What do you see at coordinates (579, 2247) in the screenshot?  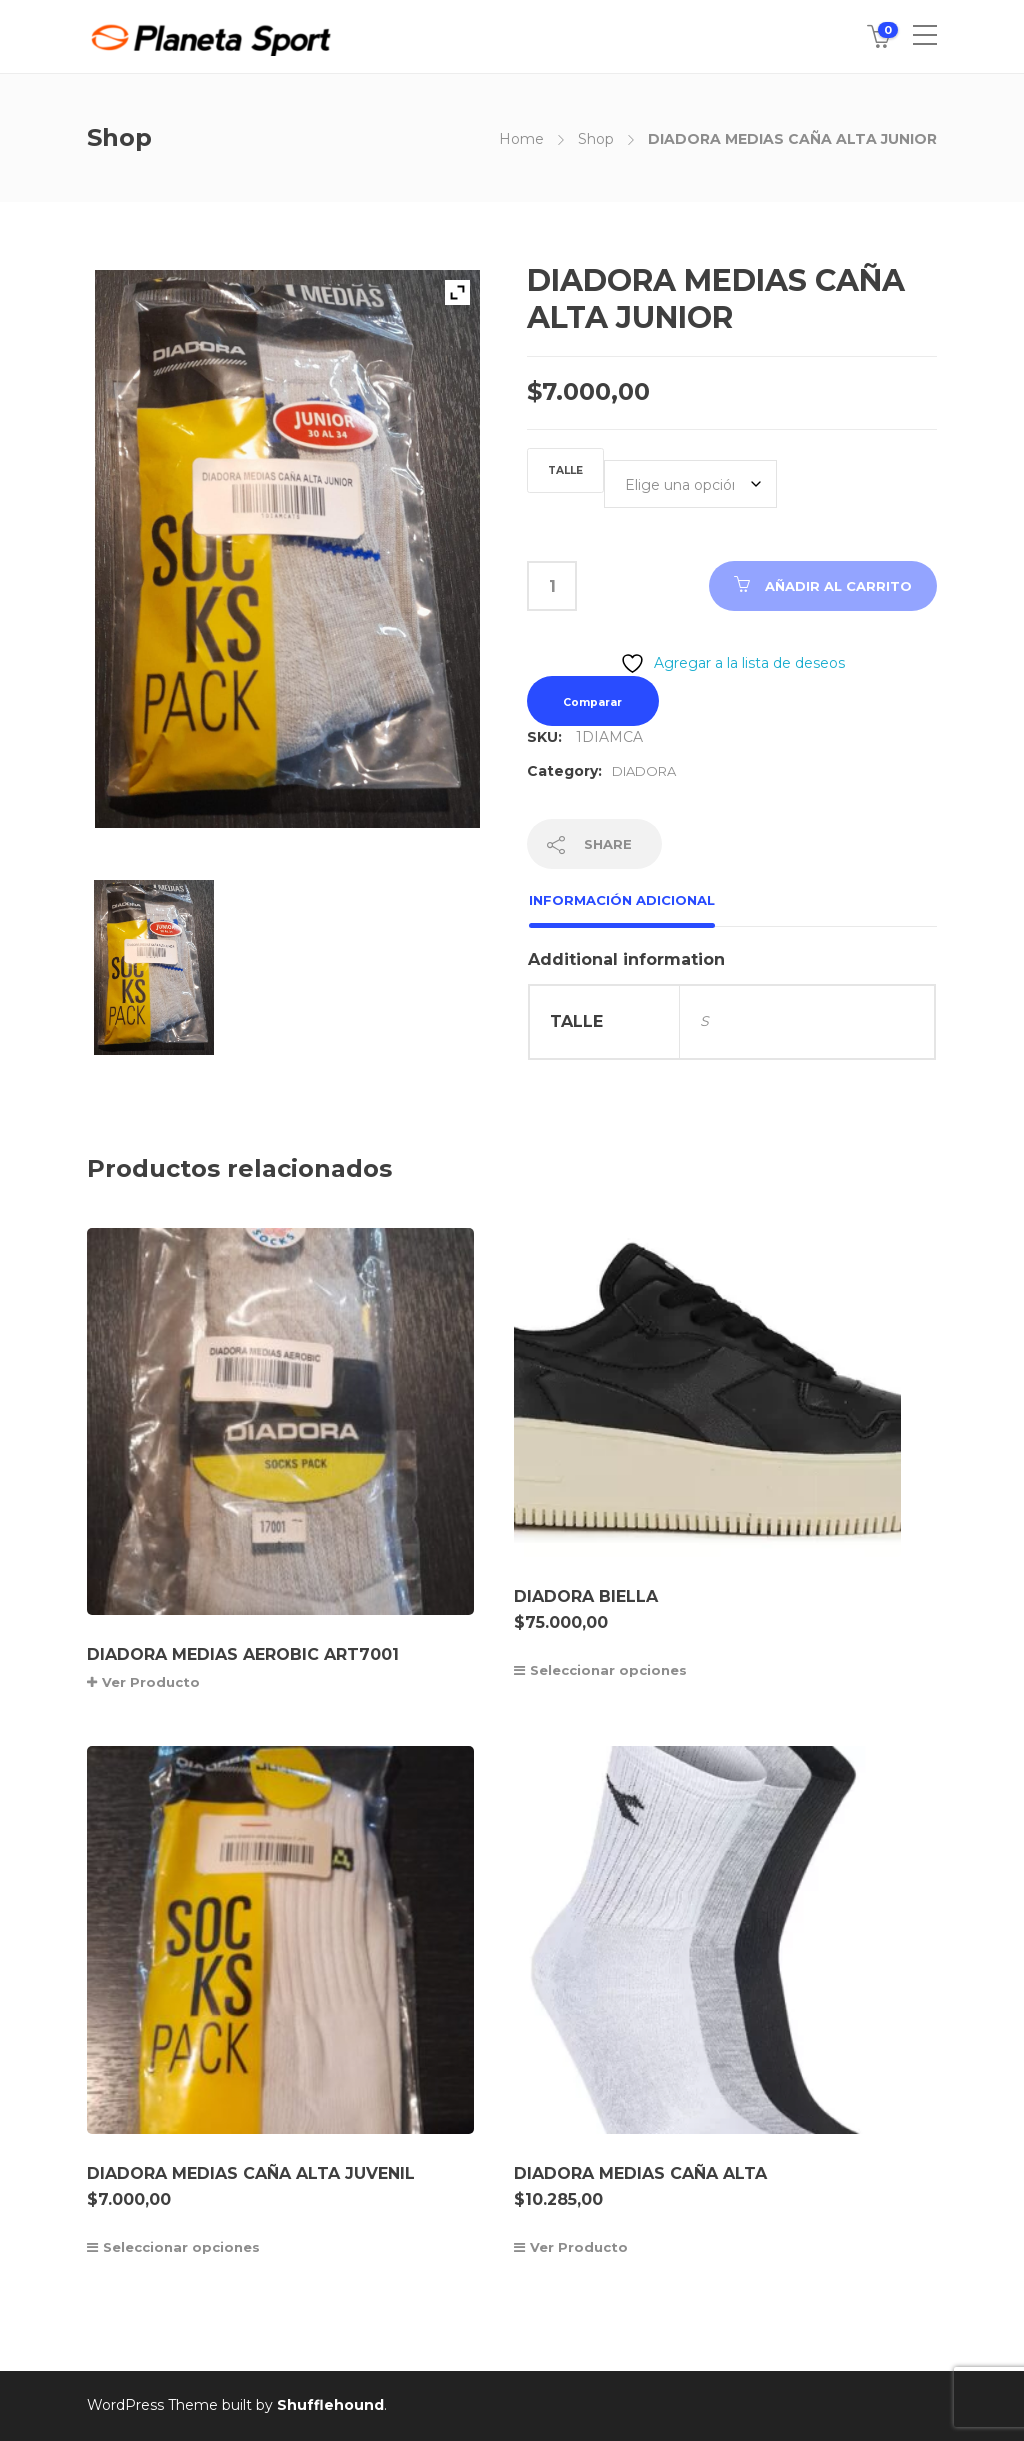 I see `Ver Producto [Elige las opciones para “DIADORA MEDIAS CAÑA ALTA”]` at bounding box center [579, 2247].